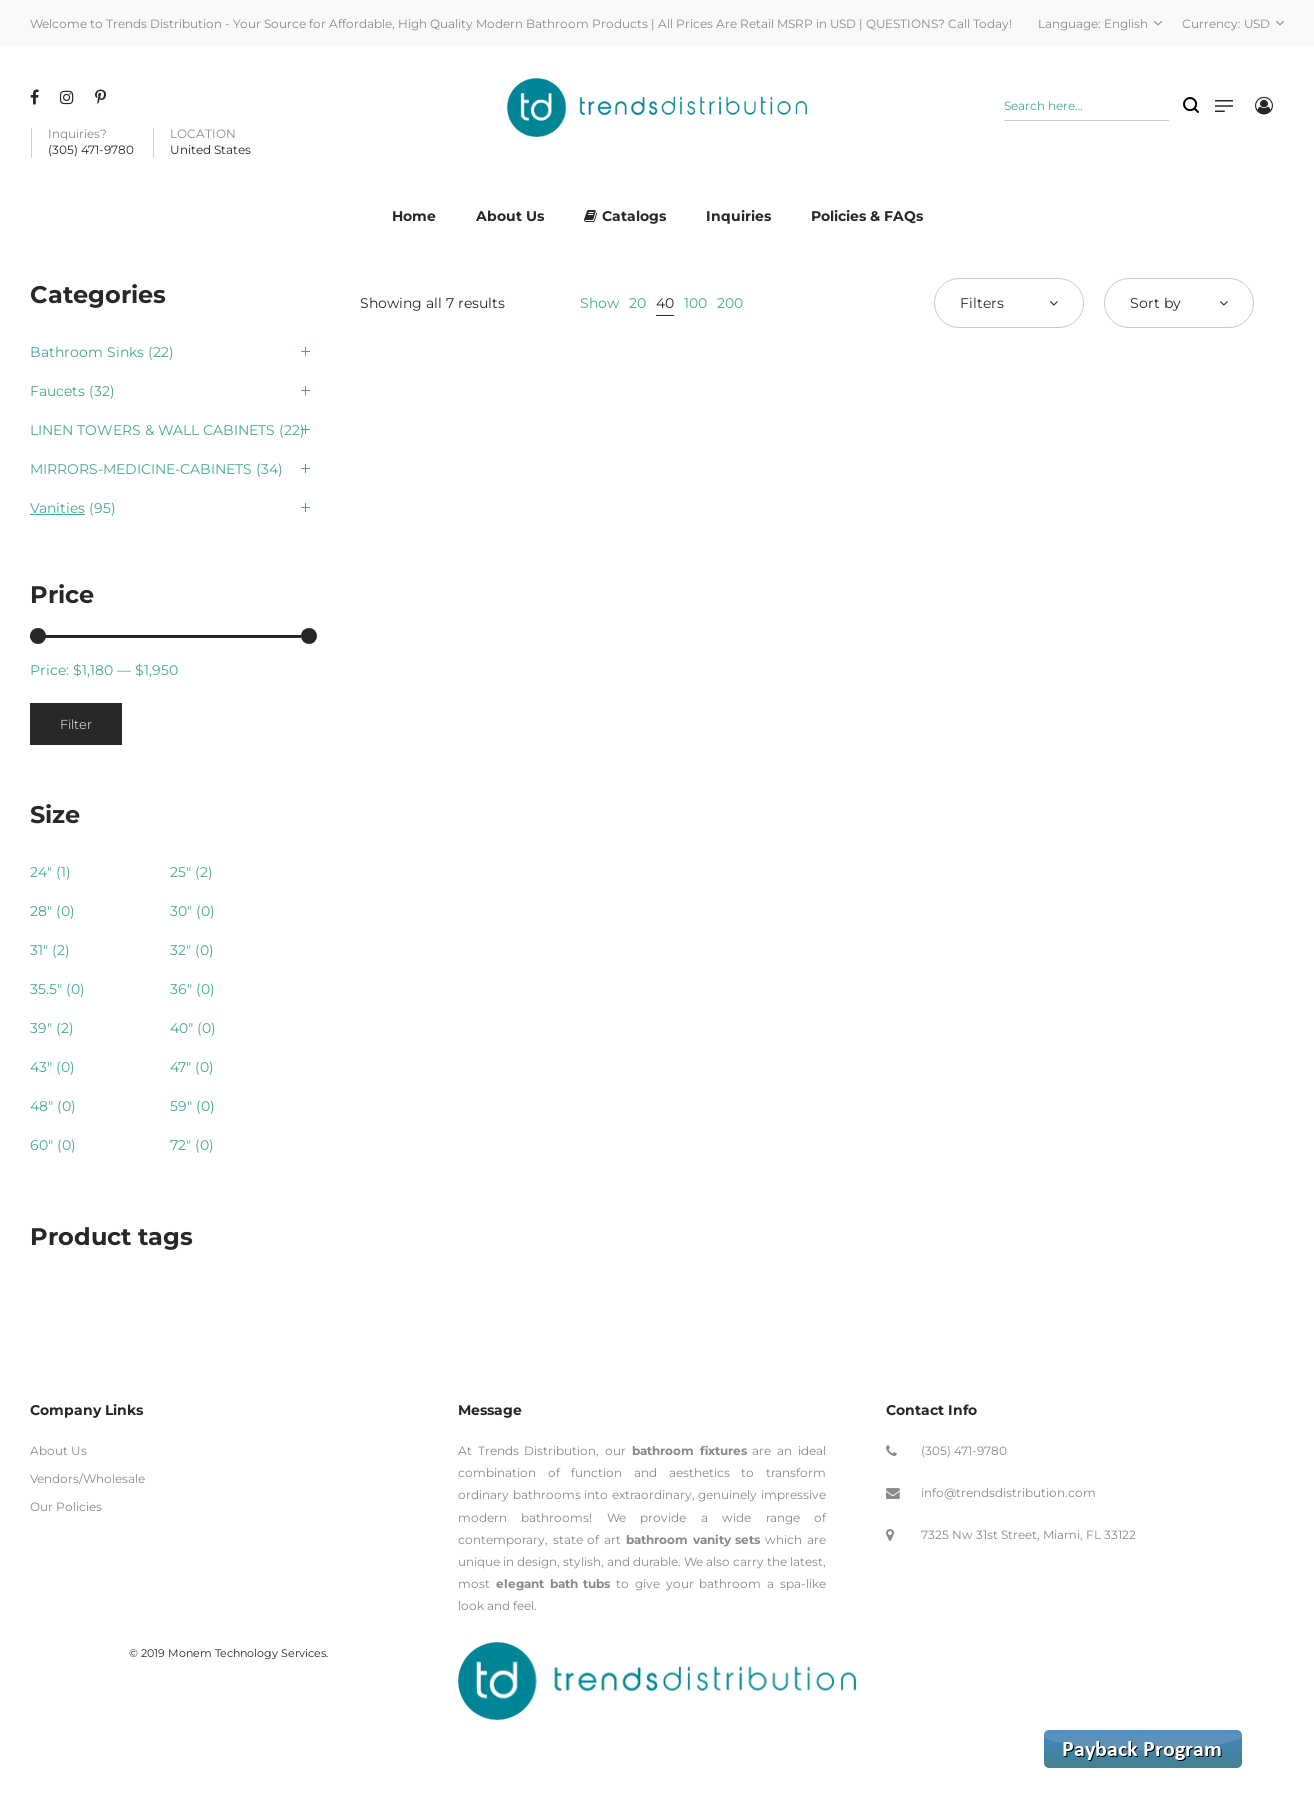 Image resolution: width=1314 pixels, height=1806 pixels. What do you see at coordinates (141, 469) in the screenshot?
I see `MIRRORS-MEDICINE-CABINETS` at bounding box center [141, 469].